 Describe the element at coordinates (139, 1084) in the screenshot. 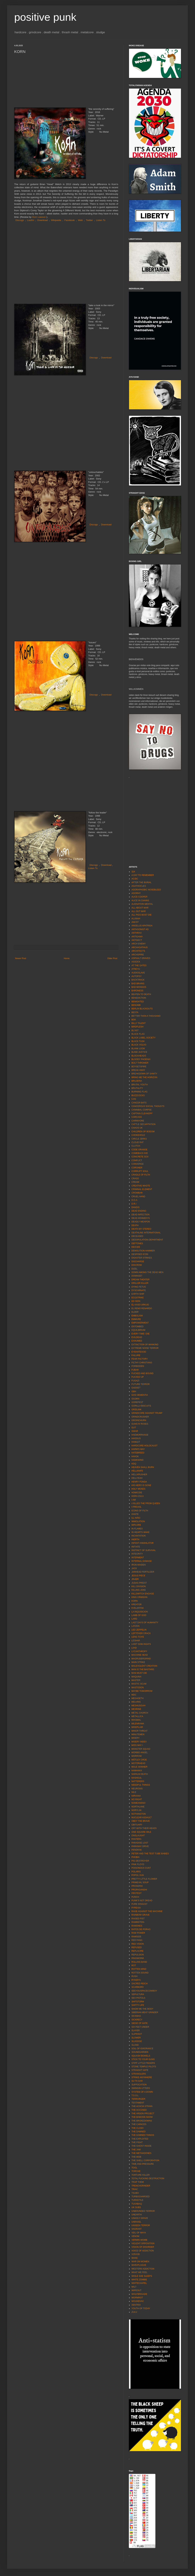

I see `BRUTAL YOUTH` at that location.